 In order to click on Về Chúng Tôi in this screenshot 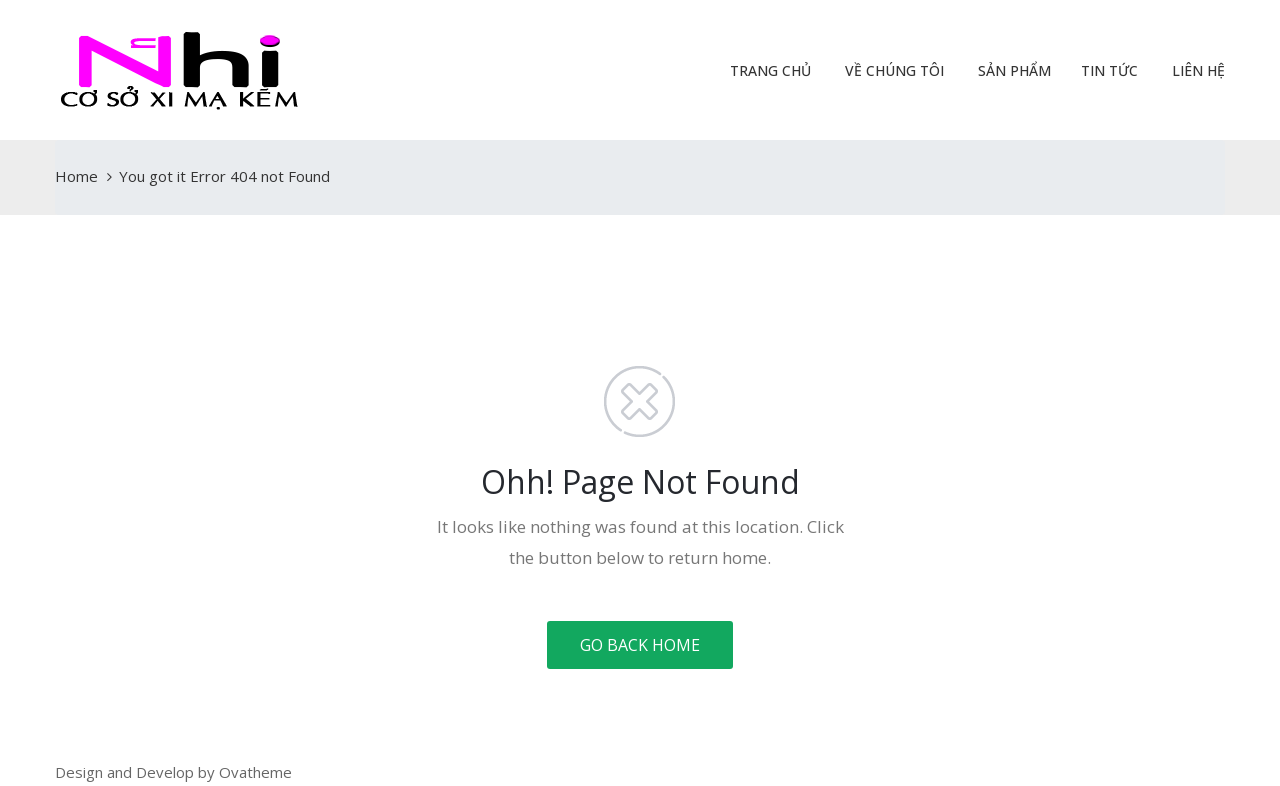, I will do `click(892, 70)`.